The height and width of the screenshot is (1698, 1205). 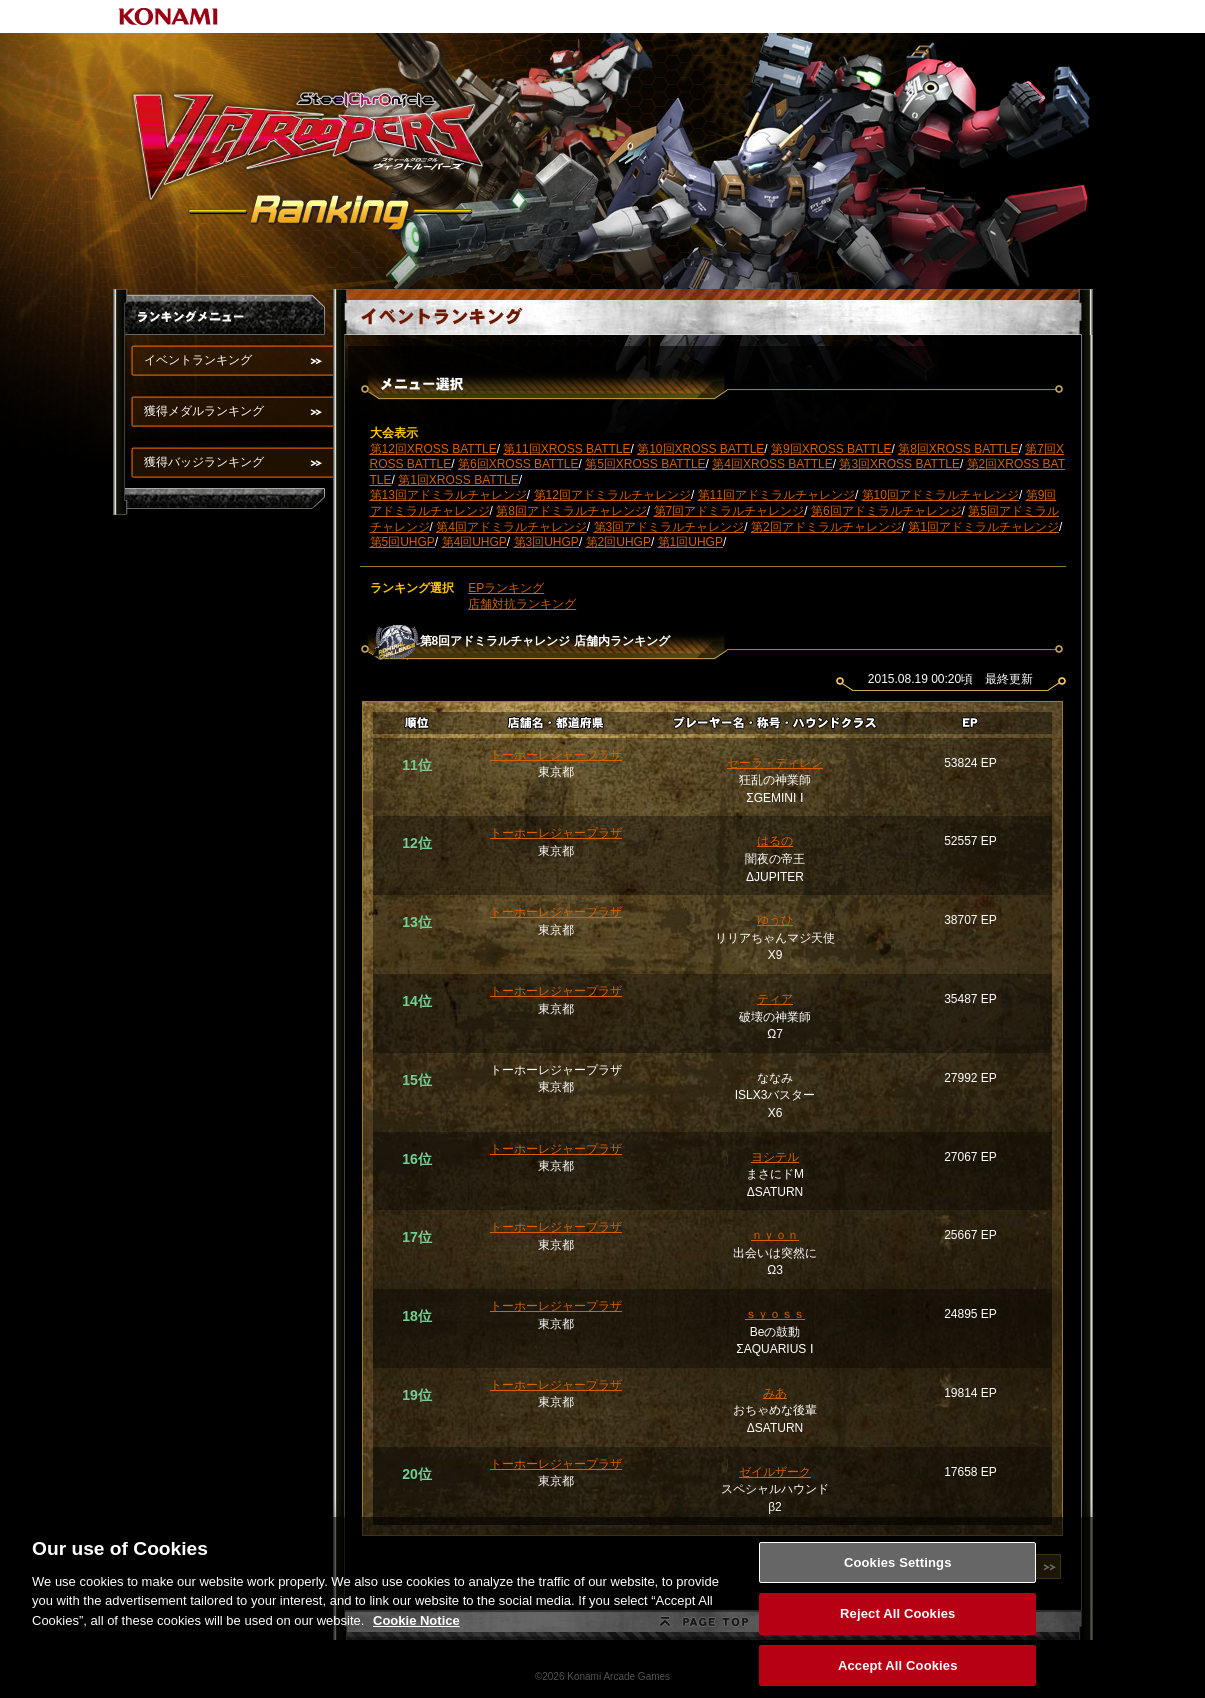 I want to click on 第5回UHGP, so click(x=402, y=542).